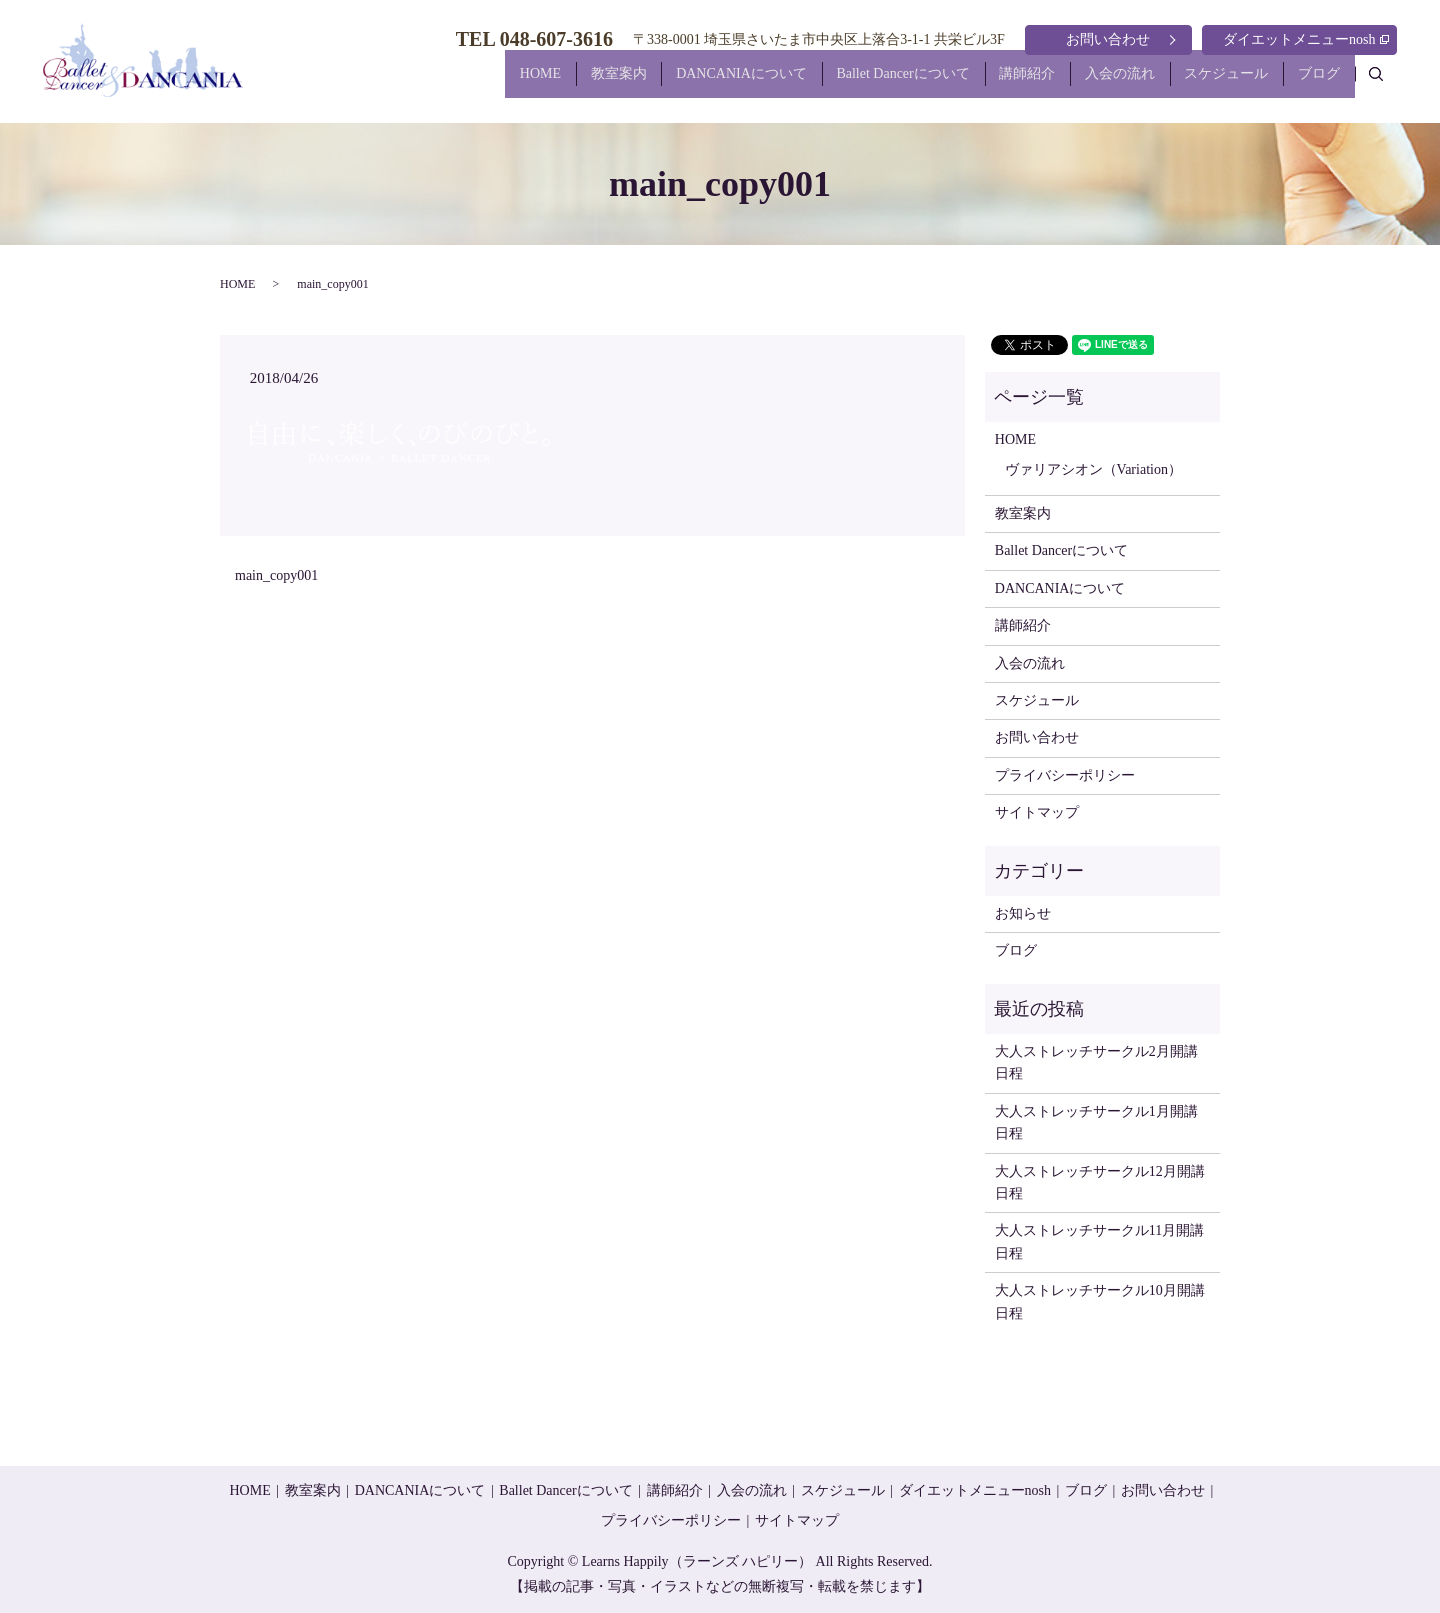 The image size is (1440, 1613). What do you see at coordinates (1100, 1182) in the screenshot?
I see `大人ストレッチサークル12月開講日程` at bounding box center [1100, 1182].